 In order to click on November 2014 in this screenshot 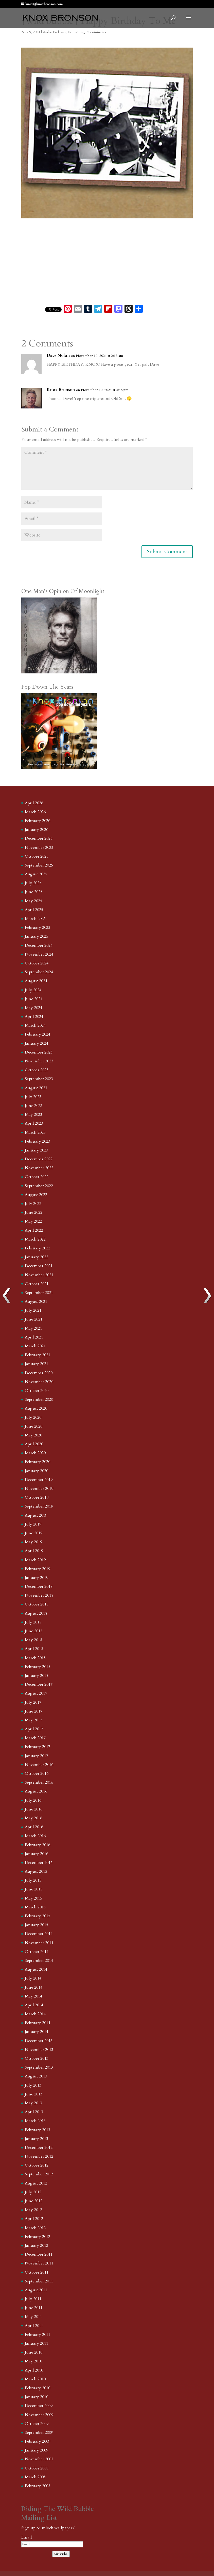, I will do `click(39, 1943)`.